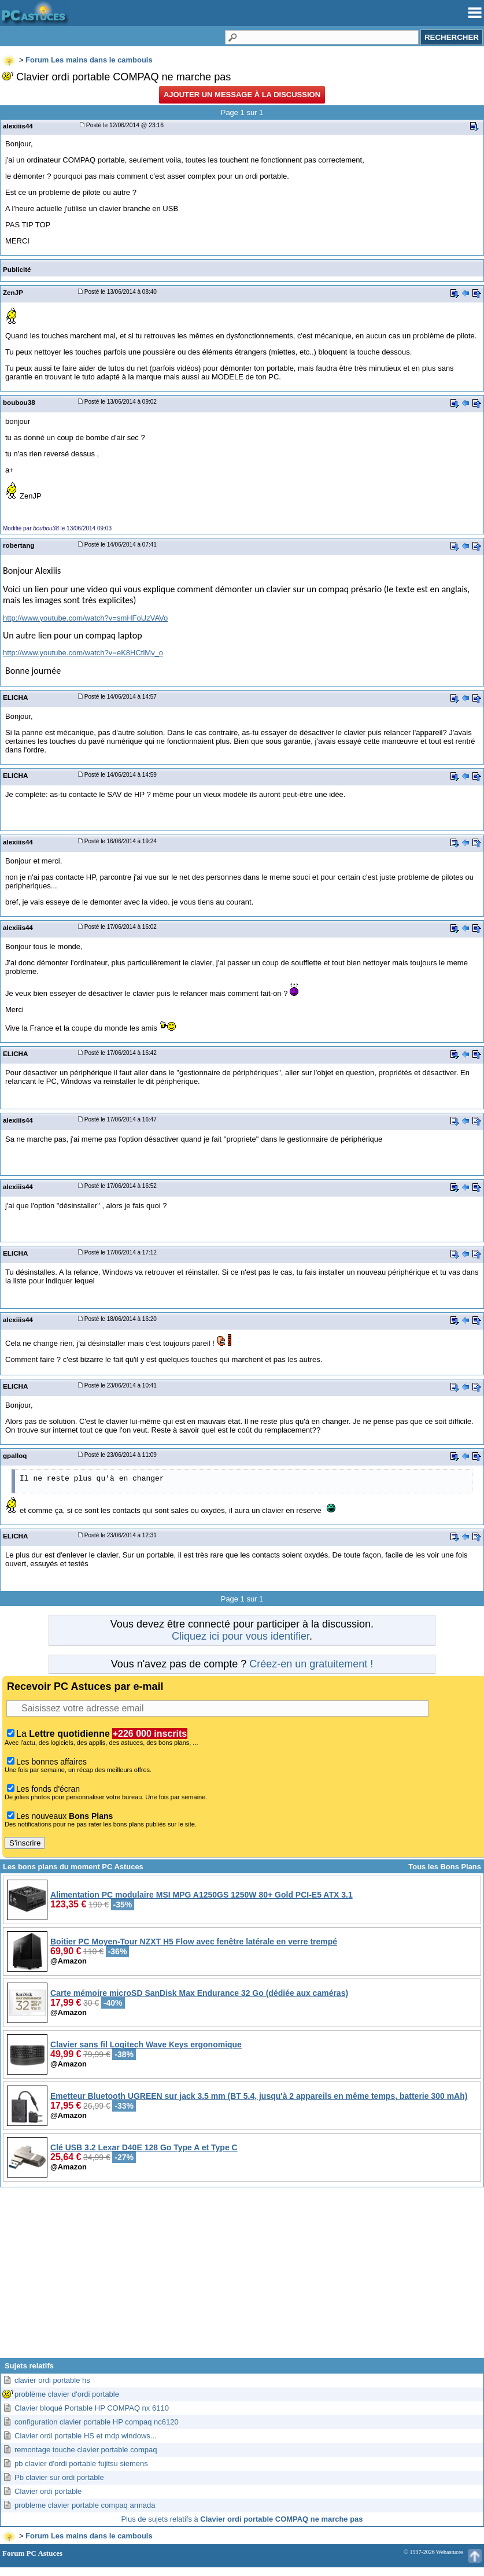  Describe the element at coordinates (83, 652) in the screenshot. I see `http://www.youtube.com/watch?v=eK8HCtlMv_o` at that location.